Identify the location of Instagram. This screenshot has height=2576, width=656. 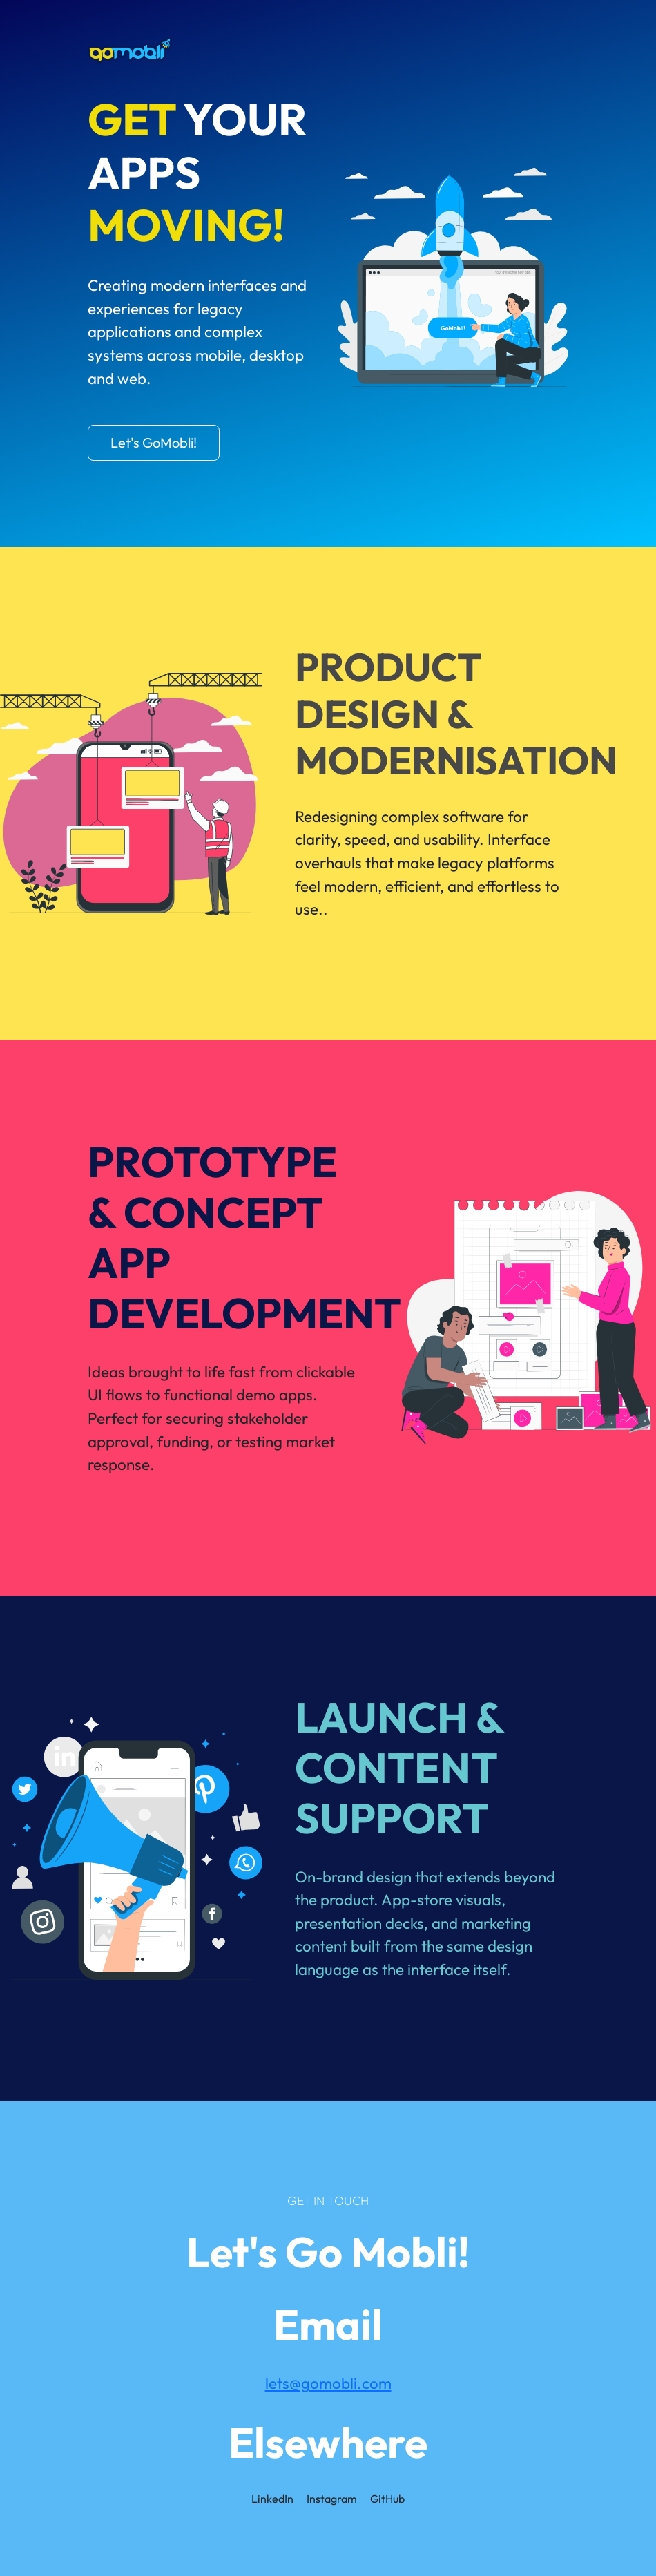
(332, 2499).